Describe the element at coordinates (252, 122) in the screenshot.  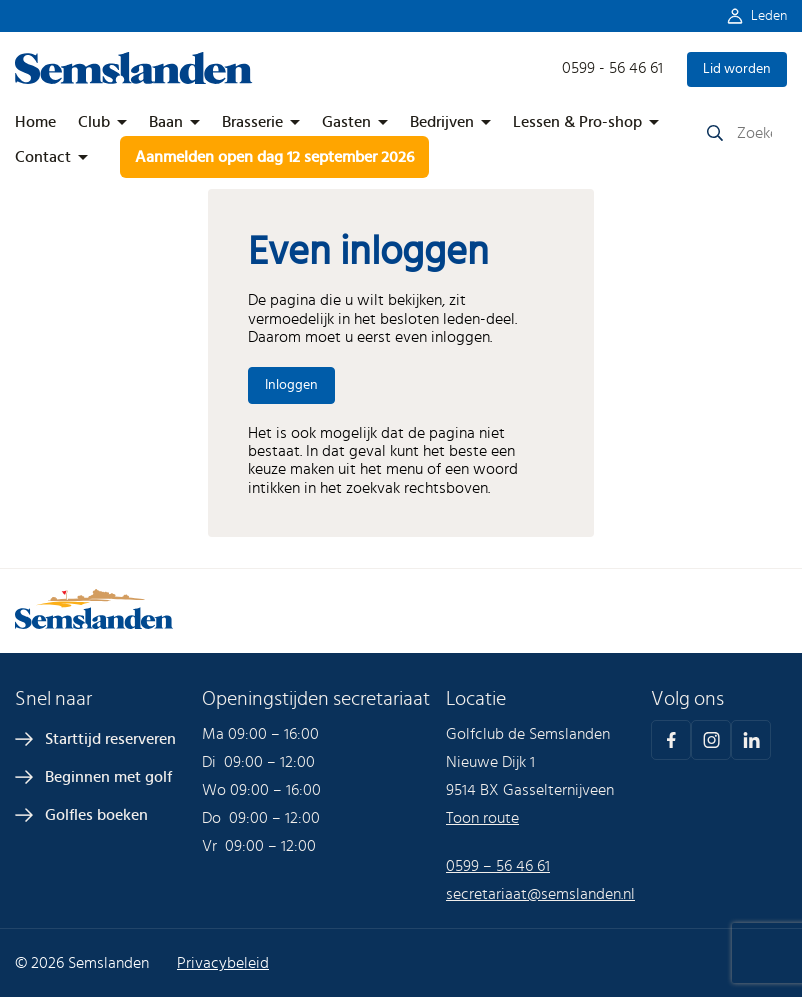
I see `Brasserie` at that location.